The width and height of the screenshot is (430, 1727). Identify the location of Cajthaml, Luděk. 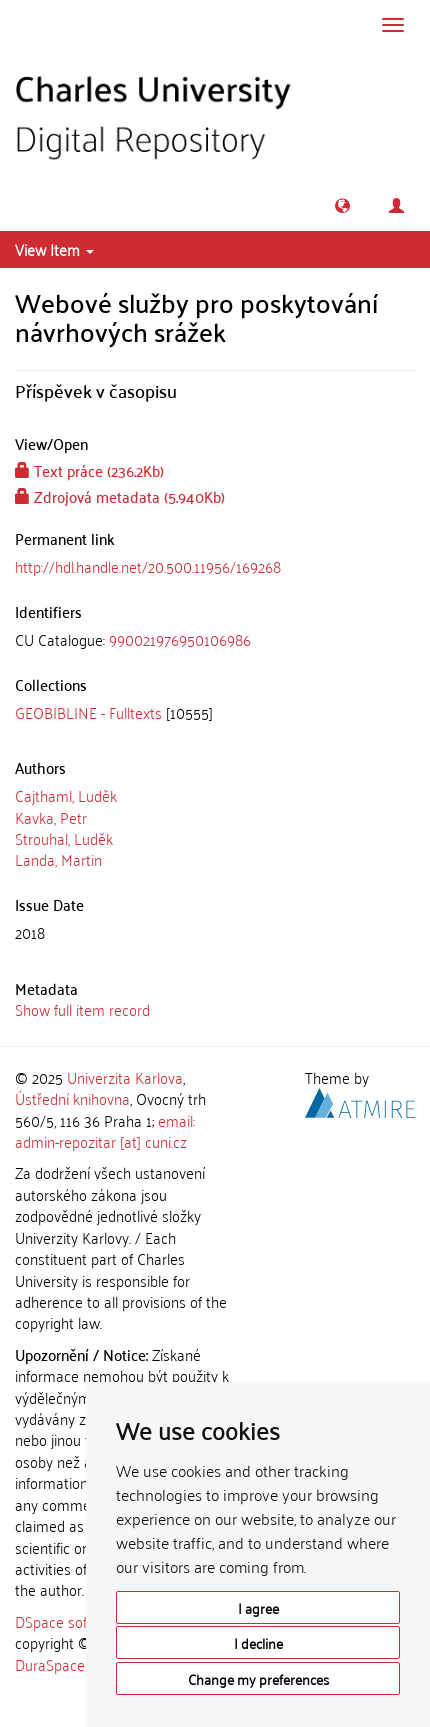
(66, 795).